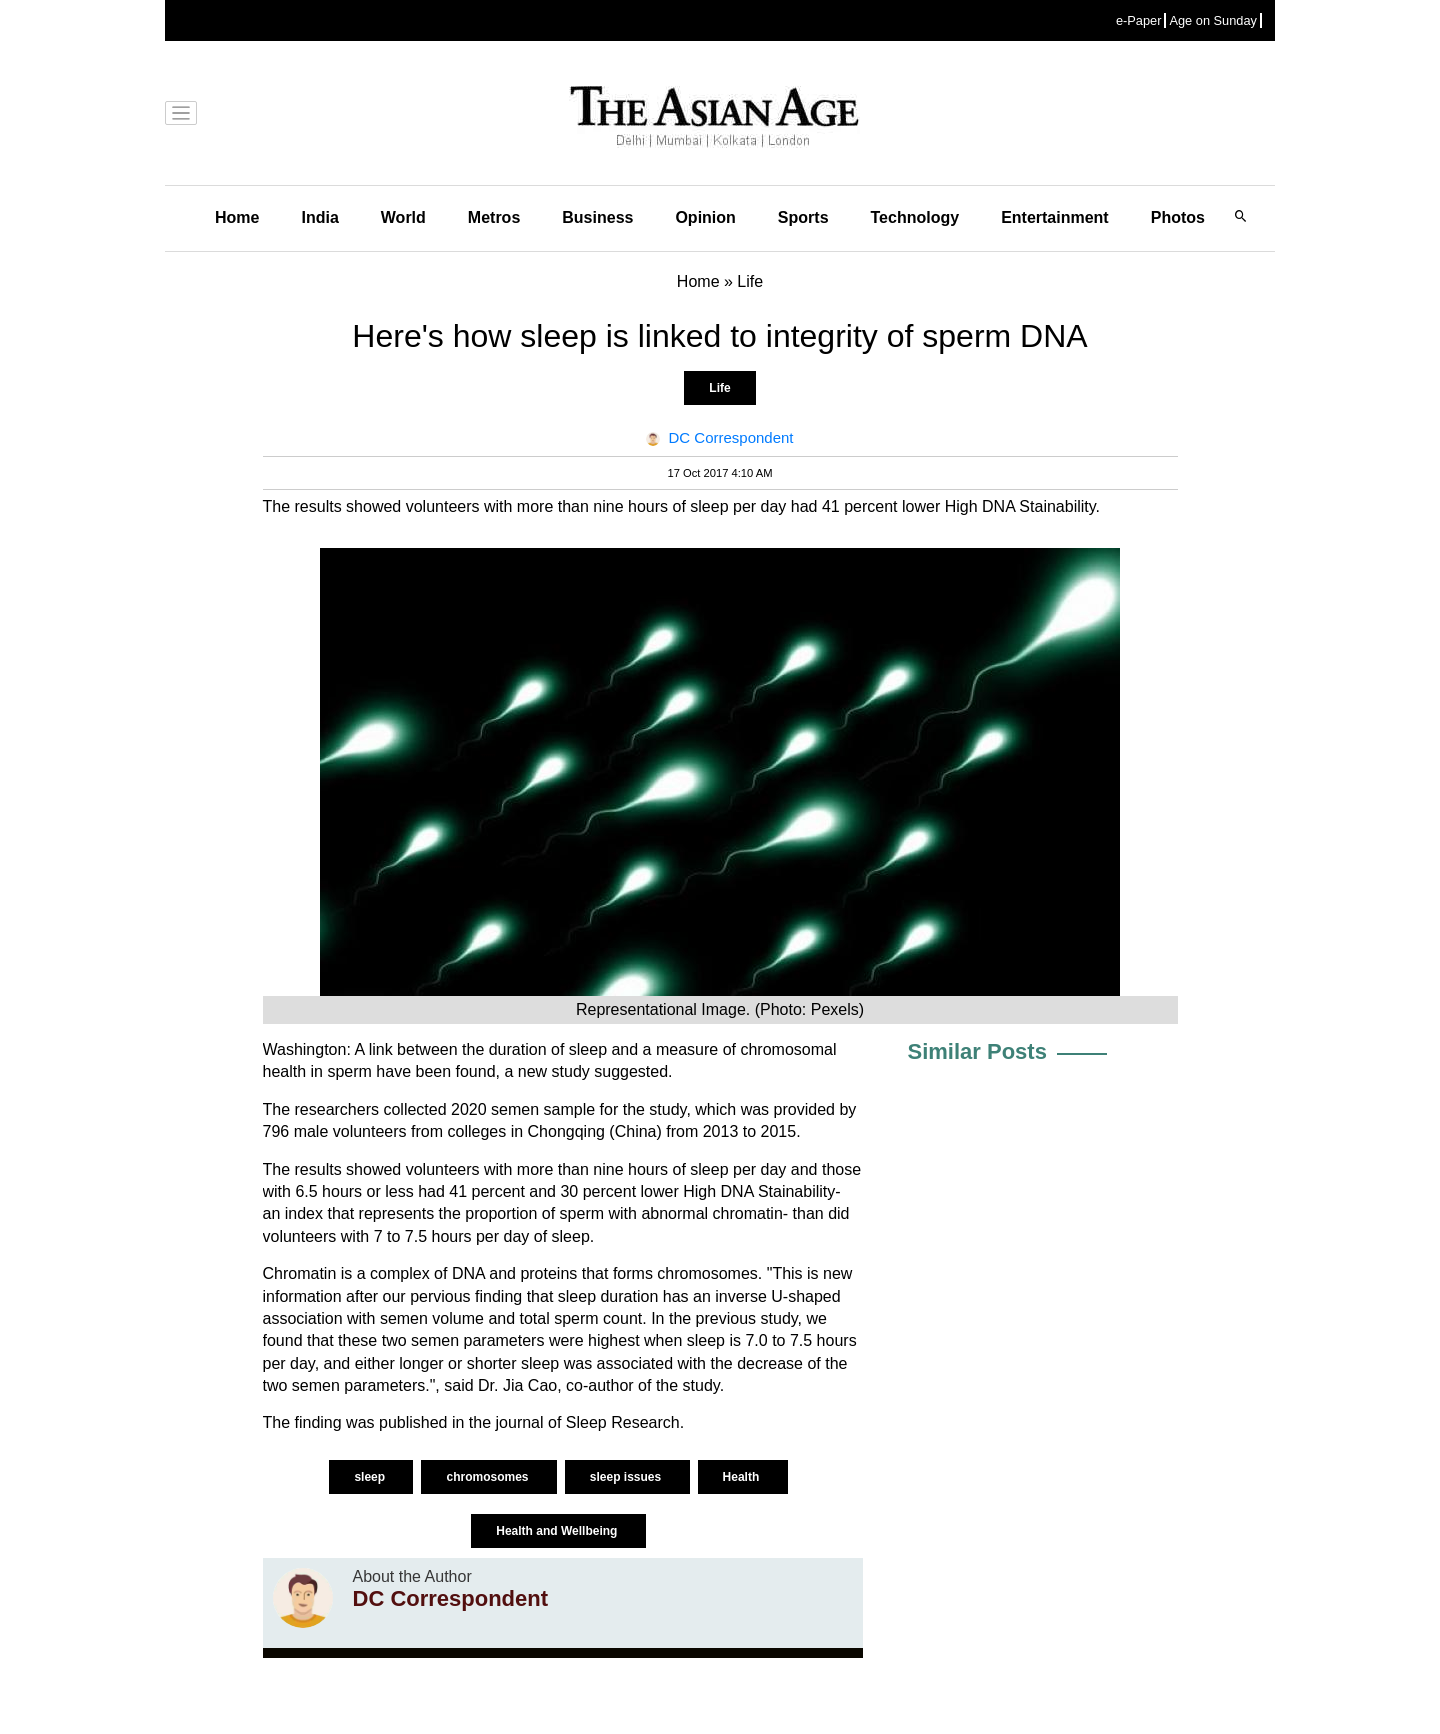  Describe the element at coordinates (1213, 20) in the screenshot. I see `Age on Sunday` at that location.